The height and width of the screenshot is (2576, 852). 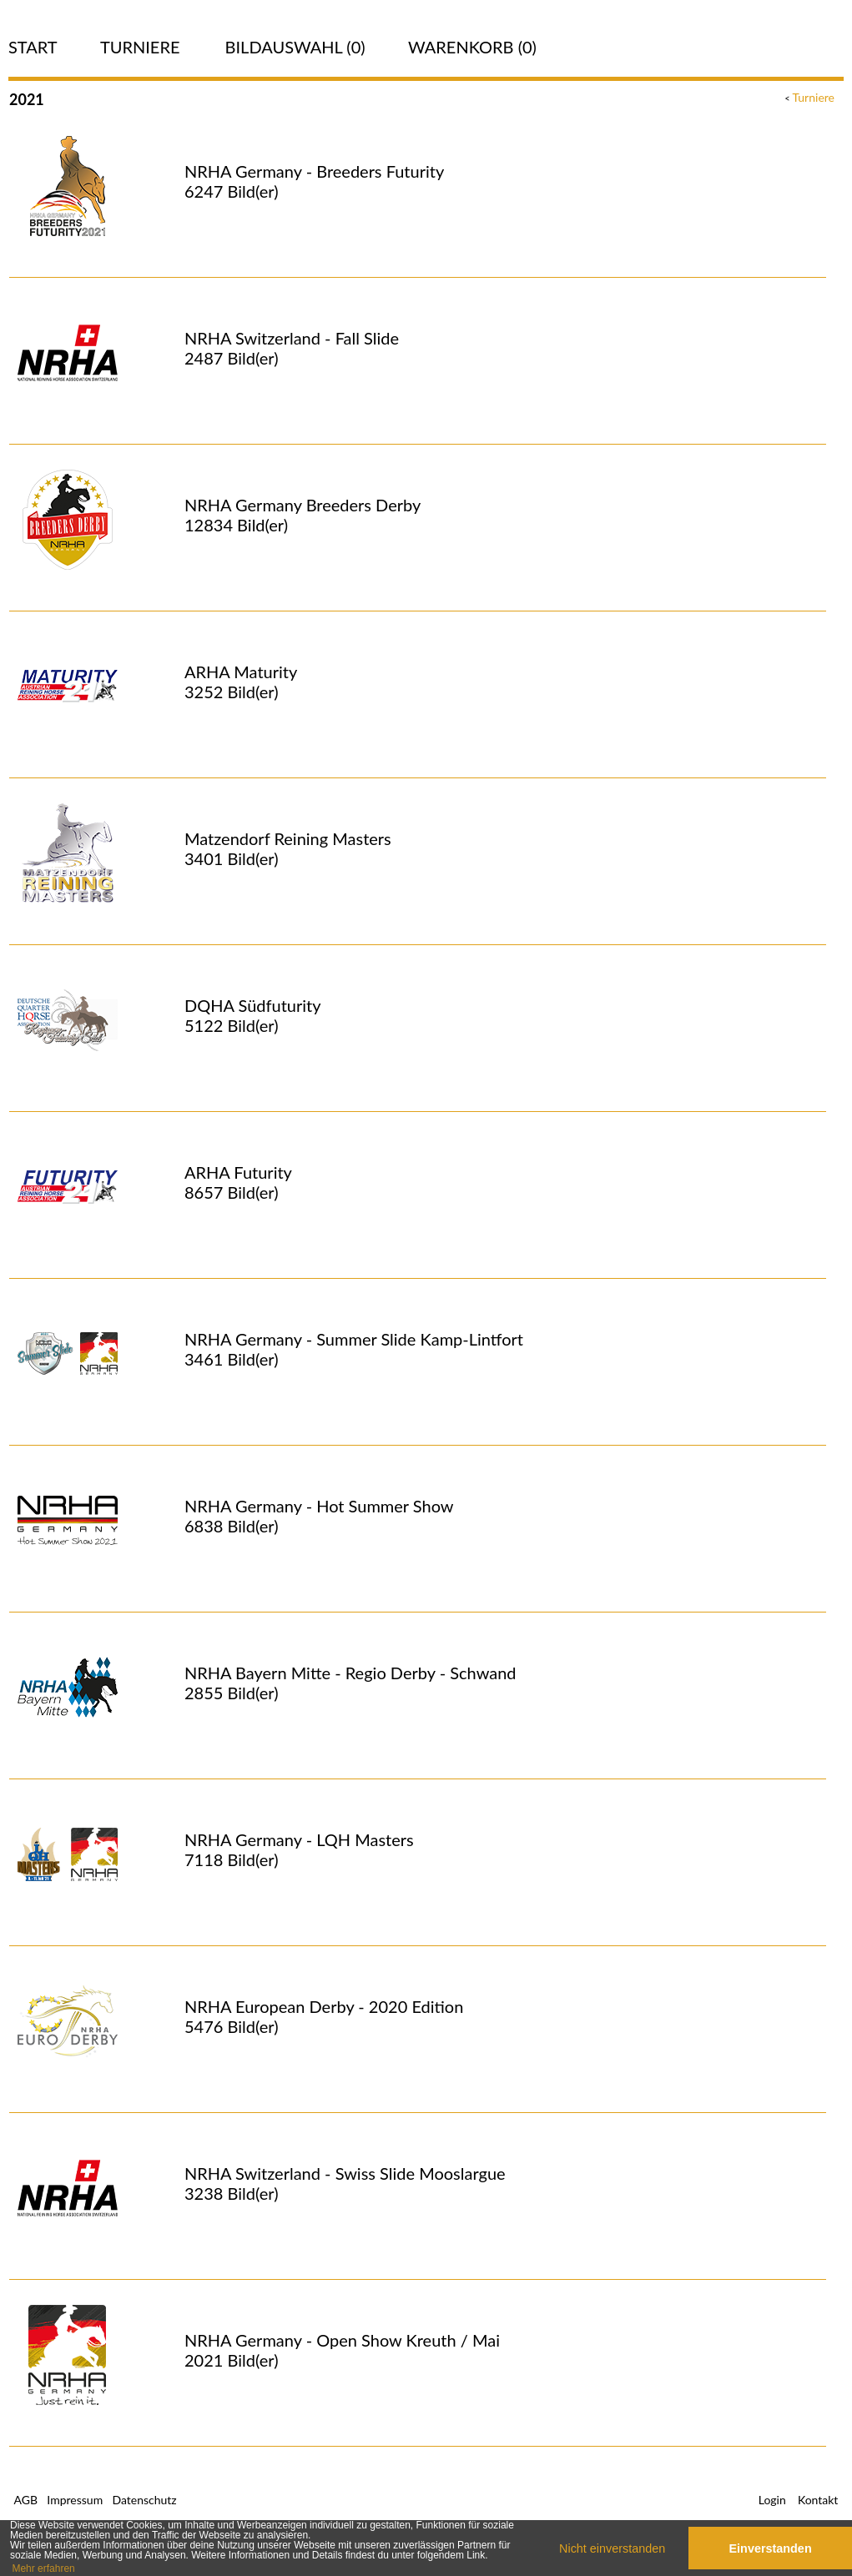 What do you see at coordinates (43, 2568) in the screenshot?
I see `Mehr erfahren [button]` at bounding box center [43, 2568].